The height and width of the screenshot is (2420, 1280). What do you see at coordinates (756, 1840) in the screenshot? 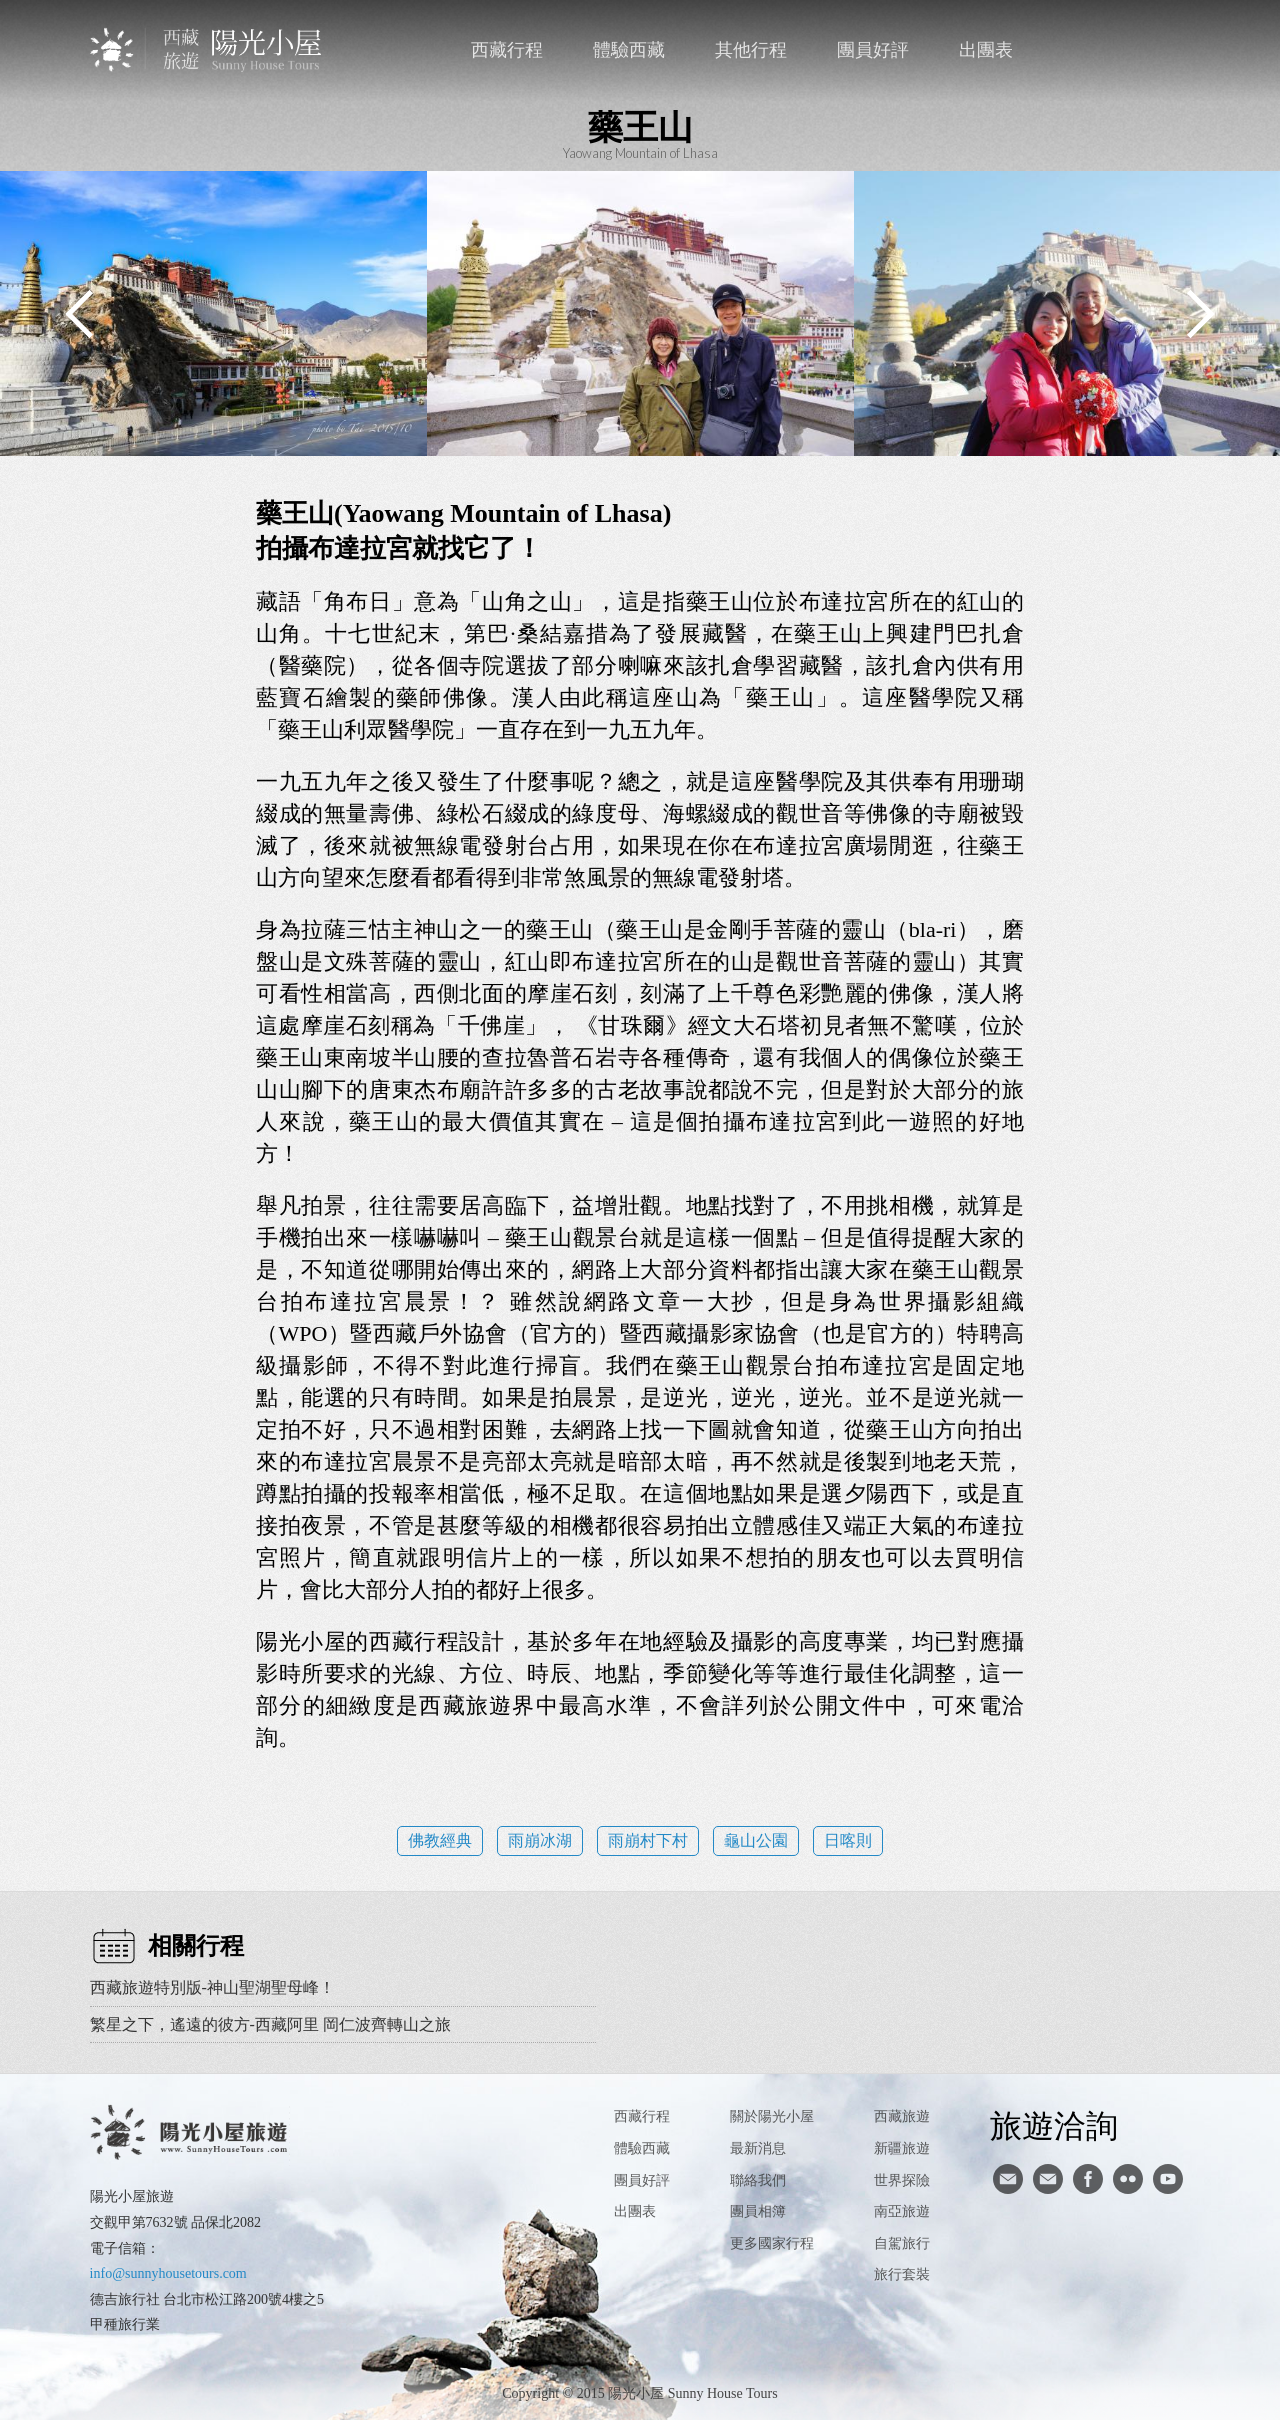
I see `龜山公園` at bounding box center [756, 1840].